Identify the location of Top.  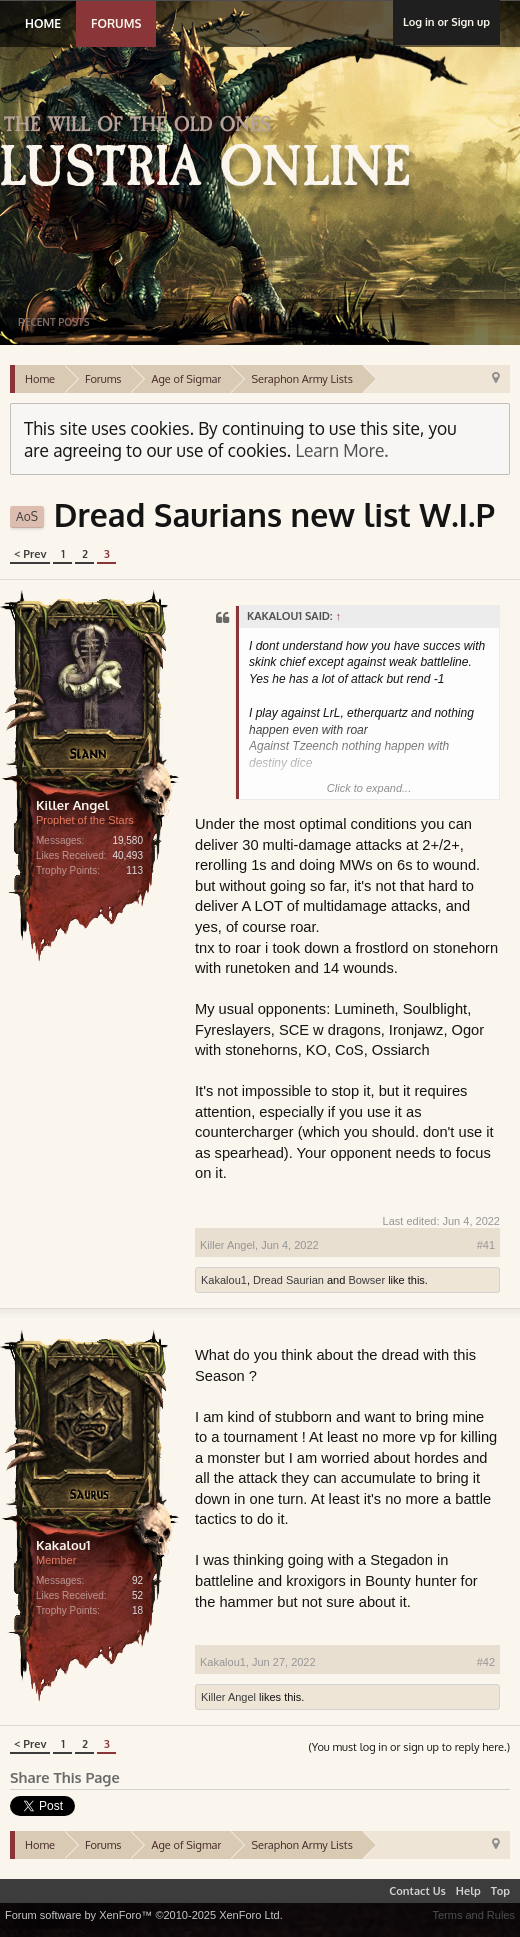
(500, 1891).